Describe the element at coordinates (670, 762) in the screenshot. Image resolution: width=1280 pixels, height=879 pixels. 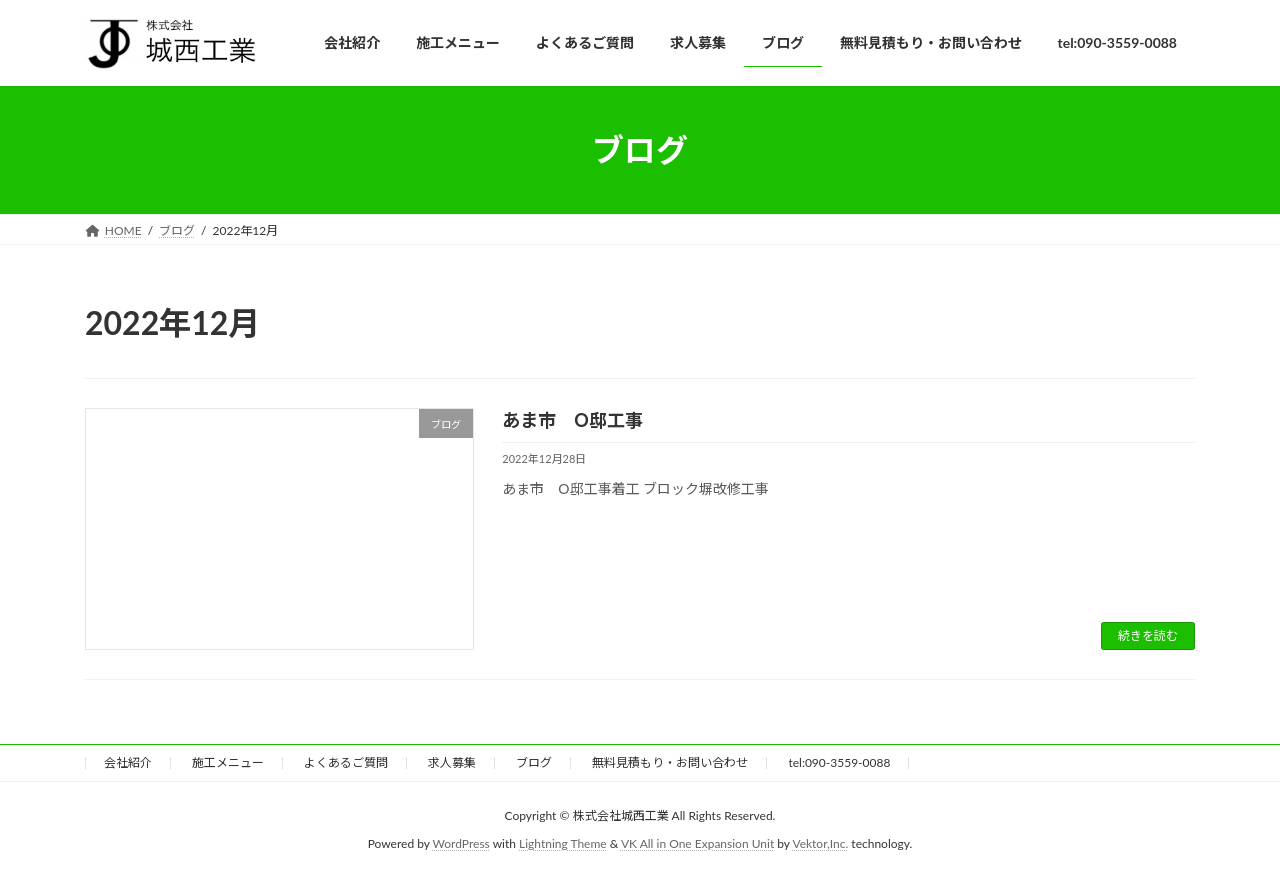
I see `無料見積もり・お問い合わせ` at that location.